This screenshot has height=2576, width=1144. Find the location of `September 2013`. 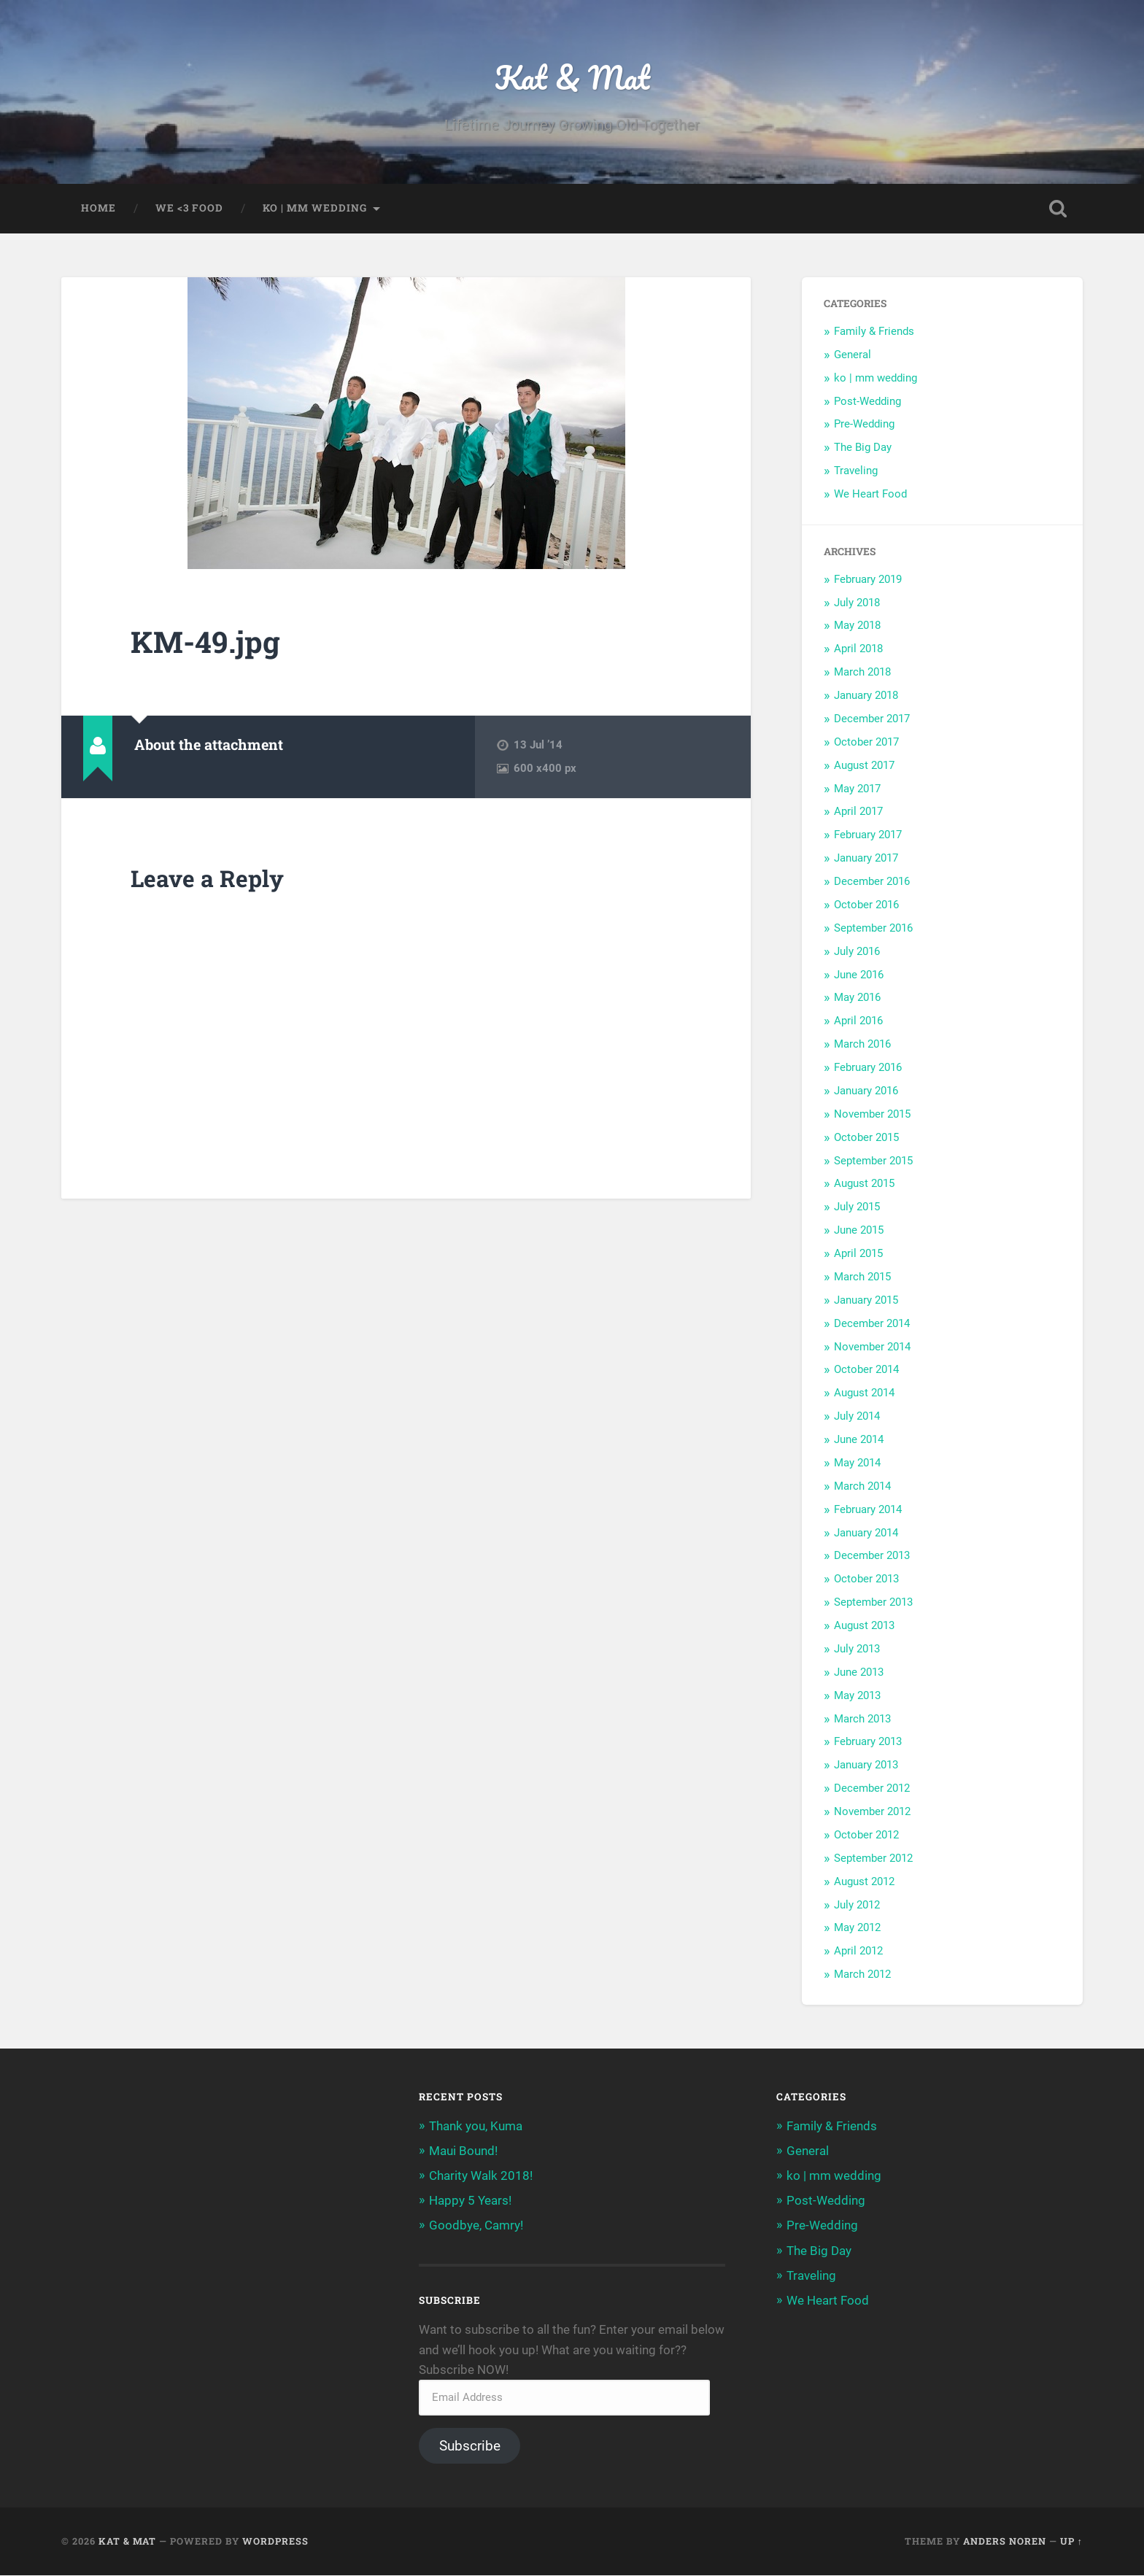

September 2013 is located at coordinates (873, 1602).